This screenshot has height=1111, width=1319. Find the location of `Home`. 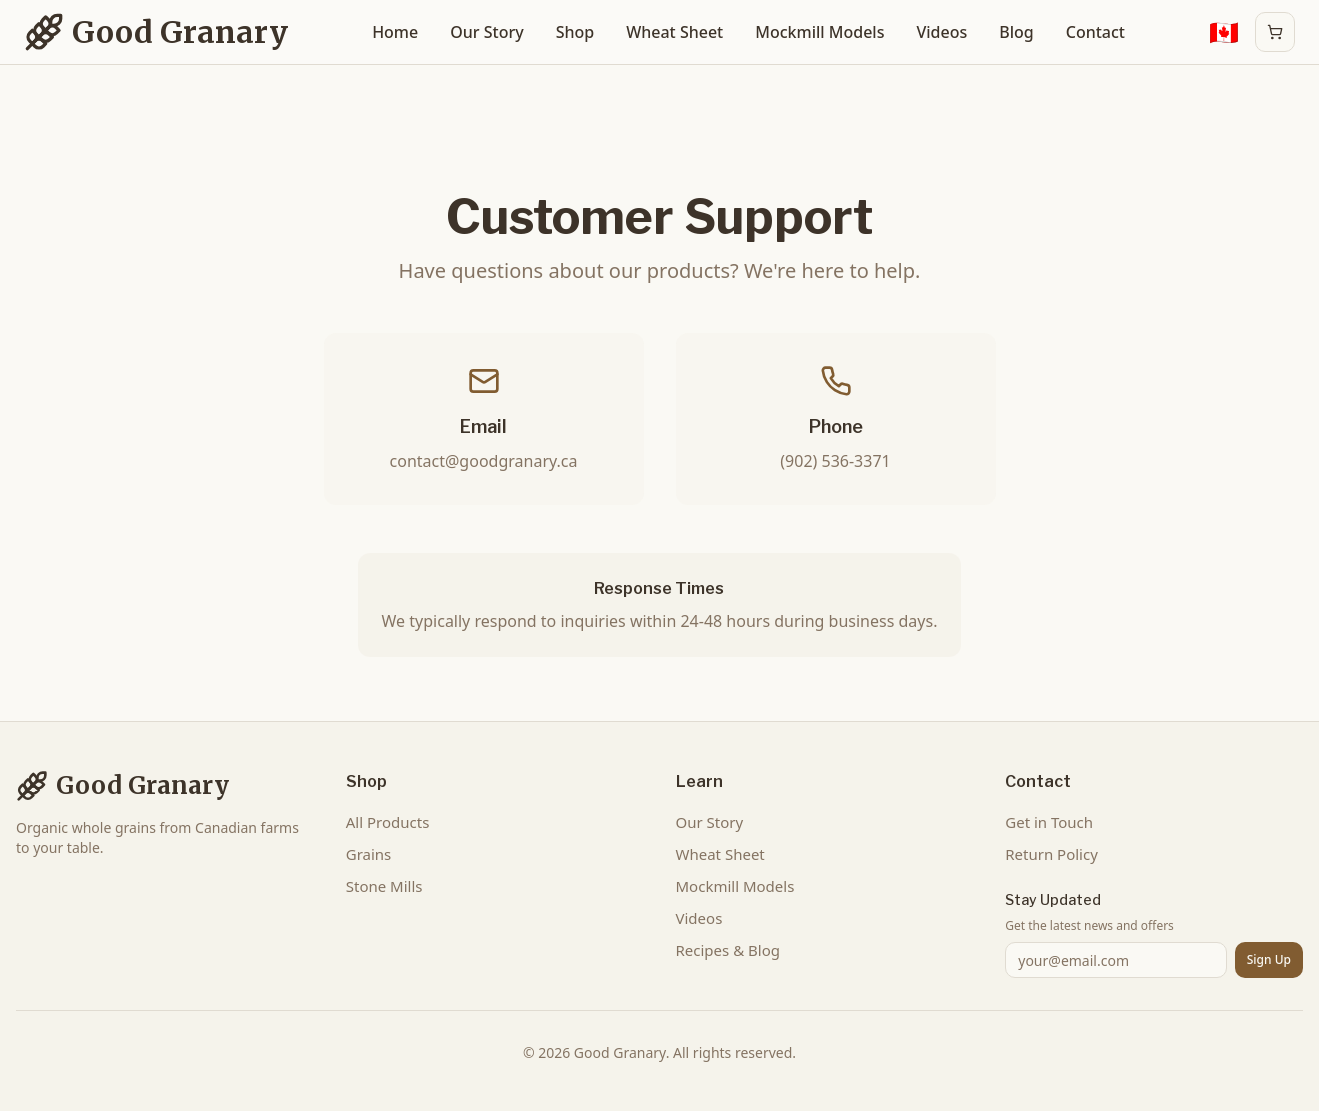

Home is located at coordinates (395, 32).